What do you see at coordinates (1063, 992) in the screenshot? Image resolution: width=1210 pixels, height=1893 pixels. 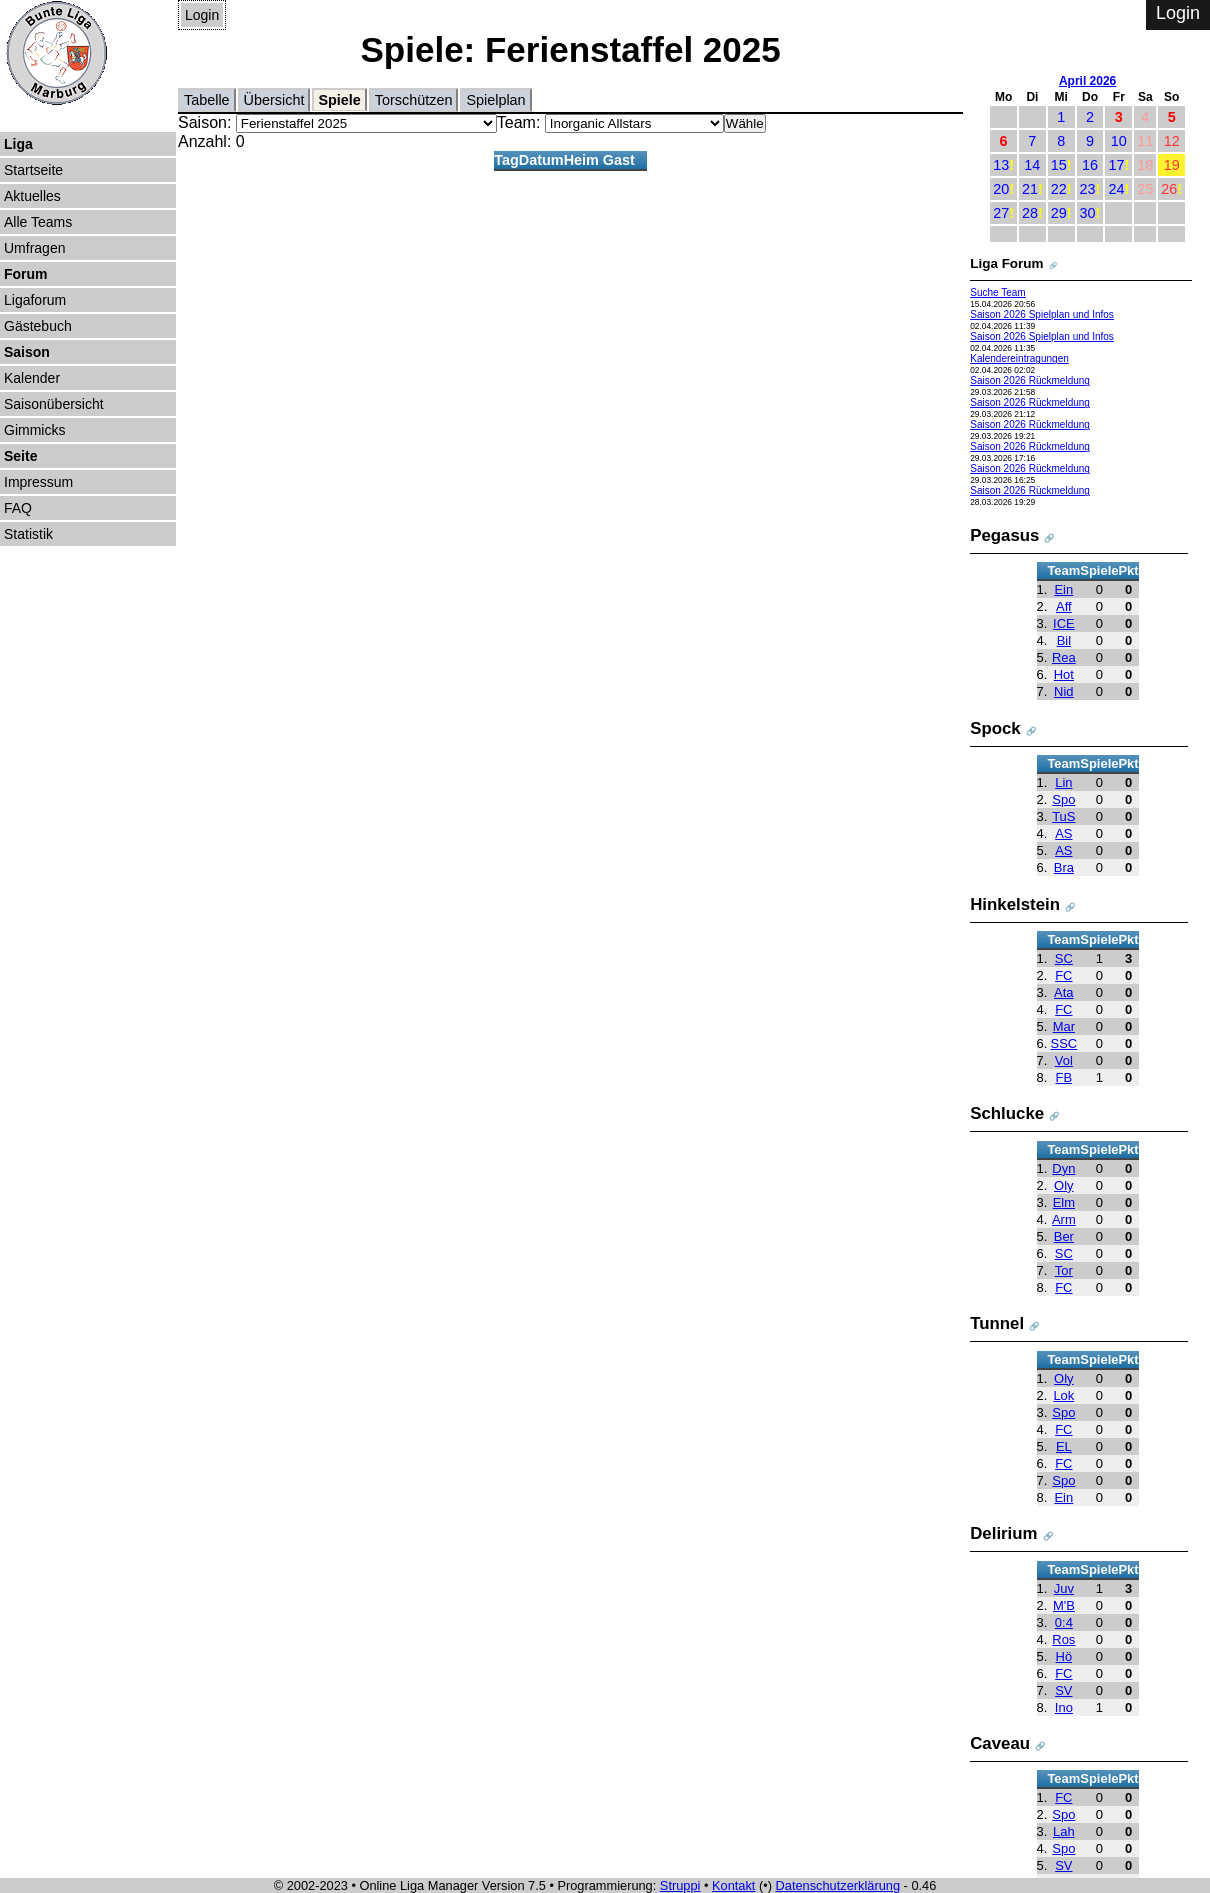 I see `Ata` at bounding box center [1063, 992].